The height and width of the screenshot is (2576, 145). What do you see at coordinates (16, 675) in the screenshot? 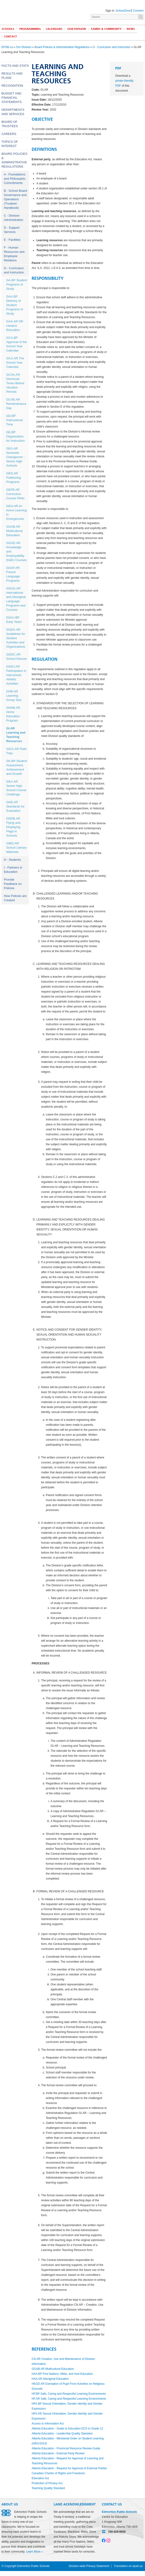
I see `GGDJ.AR Participation in Interschool Athletic Activities` at bounding box center [16, 675].